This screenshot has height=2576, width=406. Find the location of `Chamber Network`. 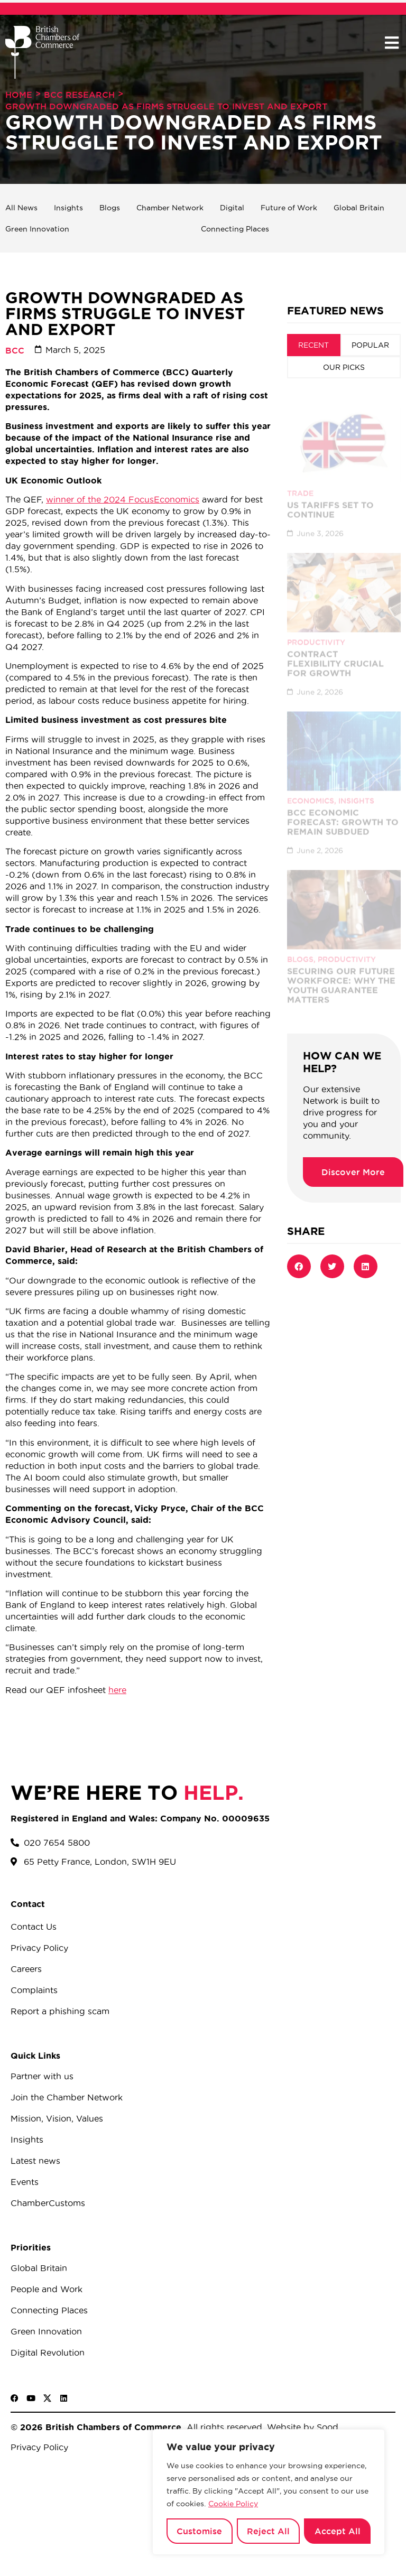

Chamber Network is located at coordinates (170, 207).